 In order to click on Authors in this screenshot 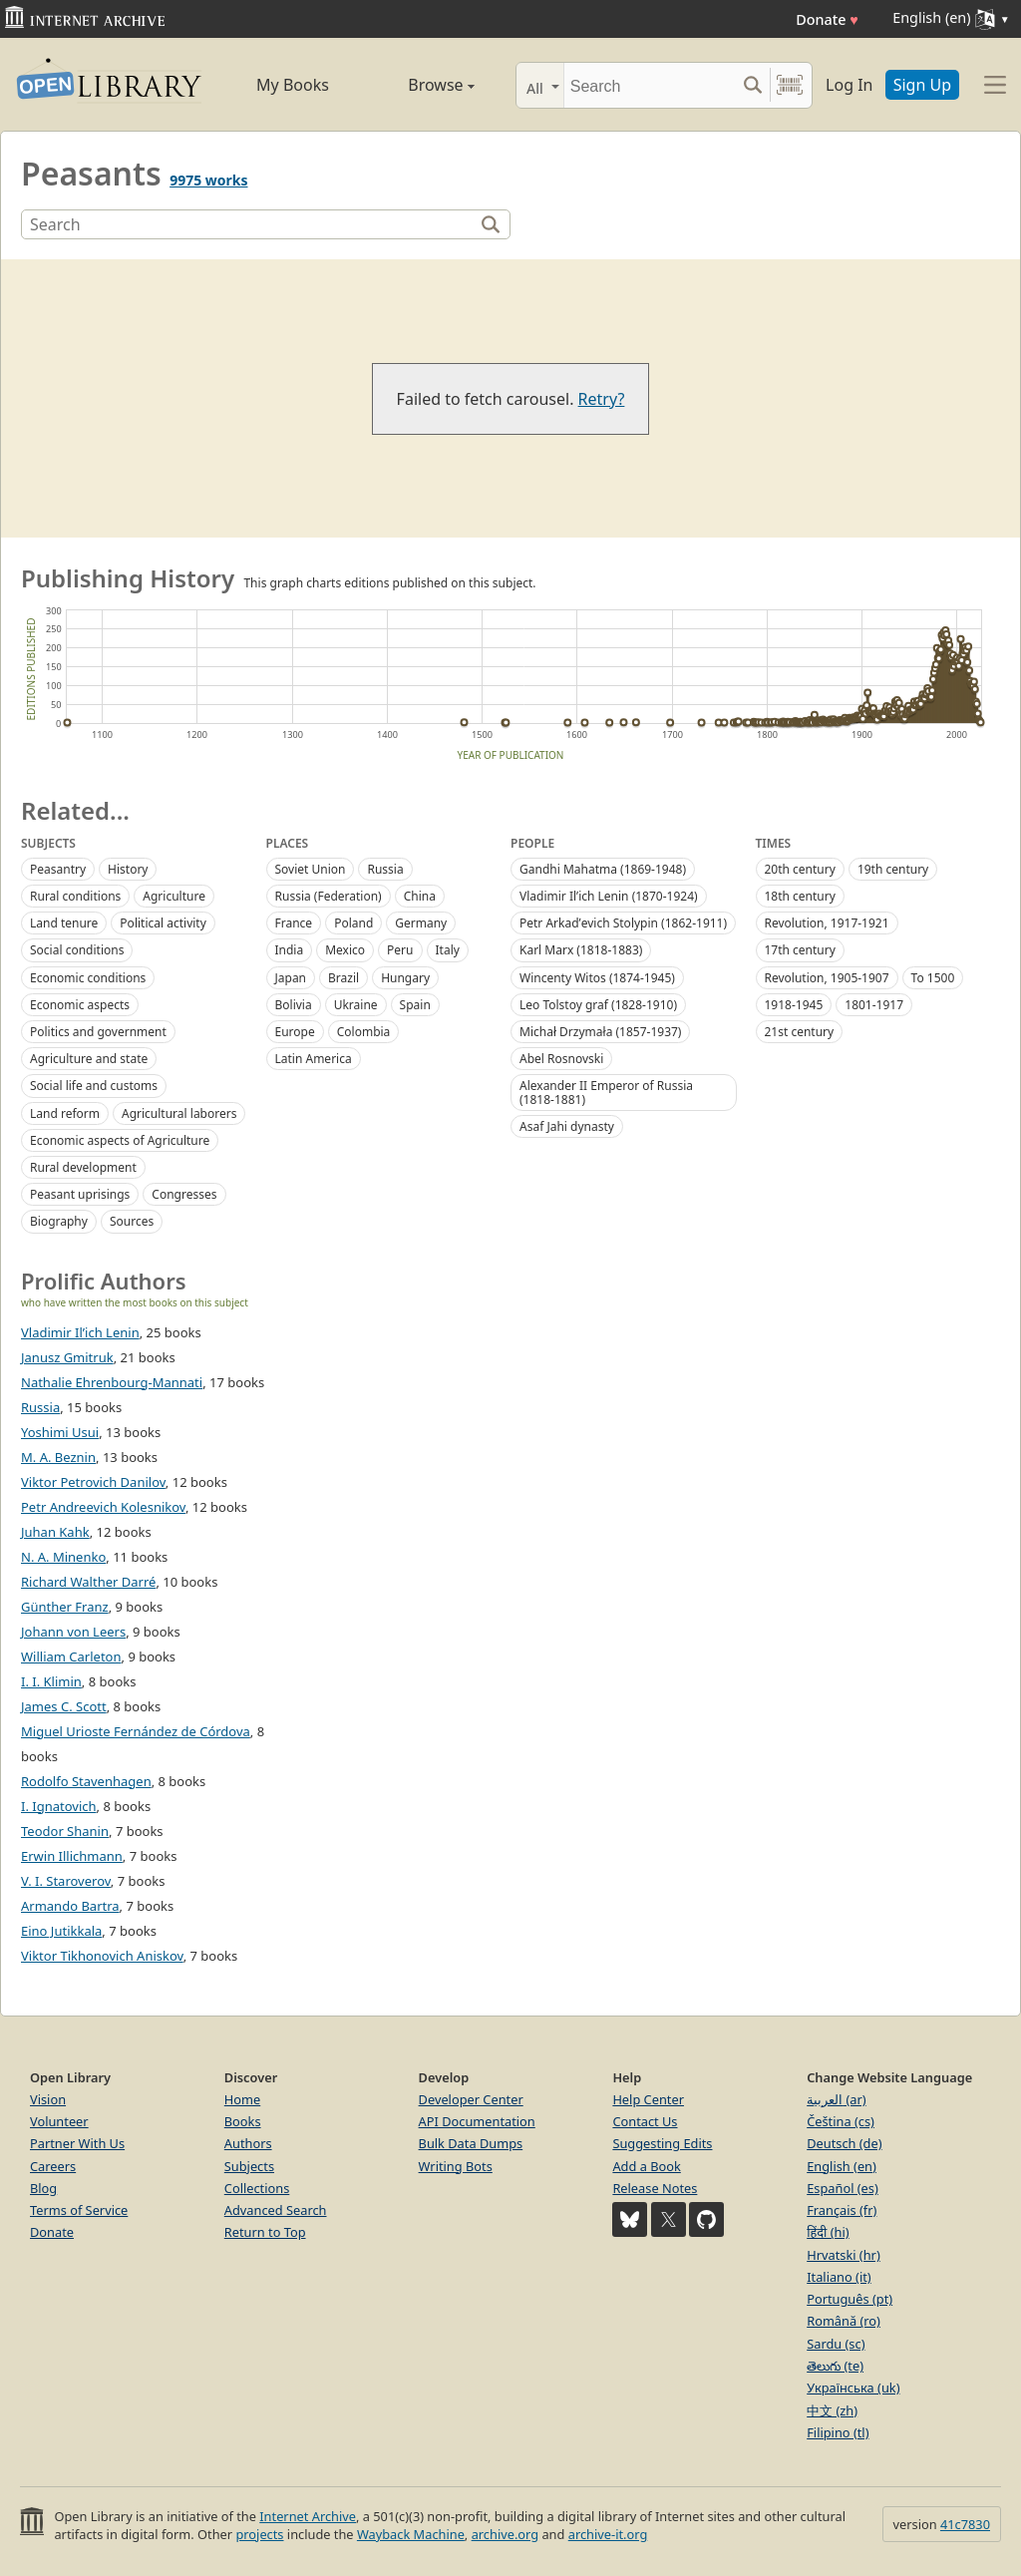, I will do `click(248, 2143)`.